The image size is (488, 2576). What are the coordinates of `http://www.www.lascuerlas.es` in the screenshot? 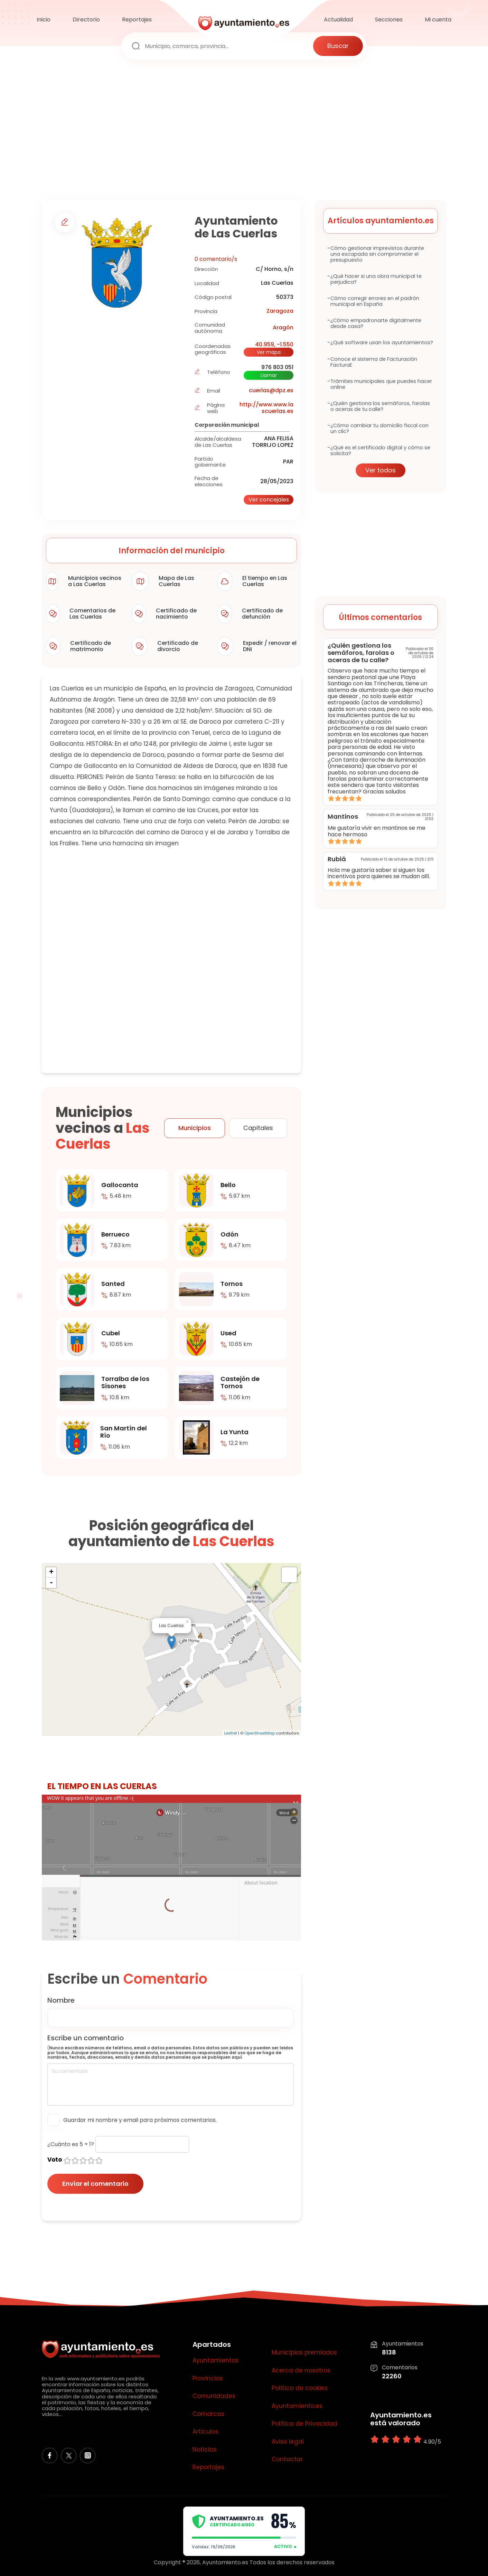 It's located at (266, 408).